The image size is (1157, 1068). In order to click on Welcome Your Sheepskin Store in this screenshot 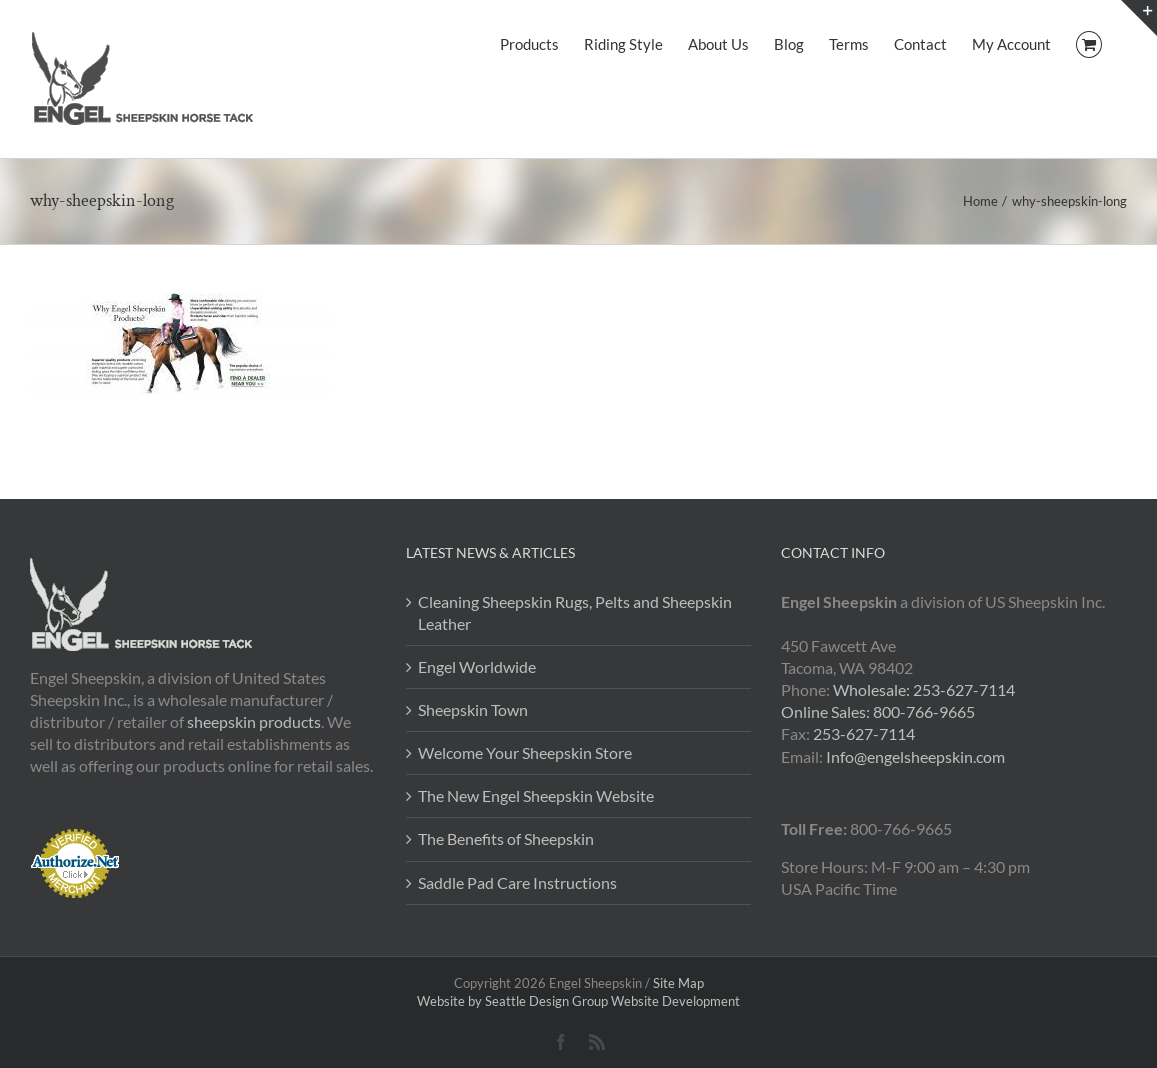, I will do `click(525, 752)`.